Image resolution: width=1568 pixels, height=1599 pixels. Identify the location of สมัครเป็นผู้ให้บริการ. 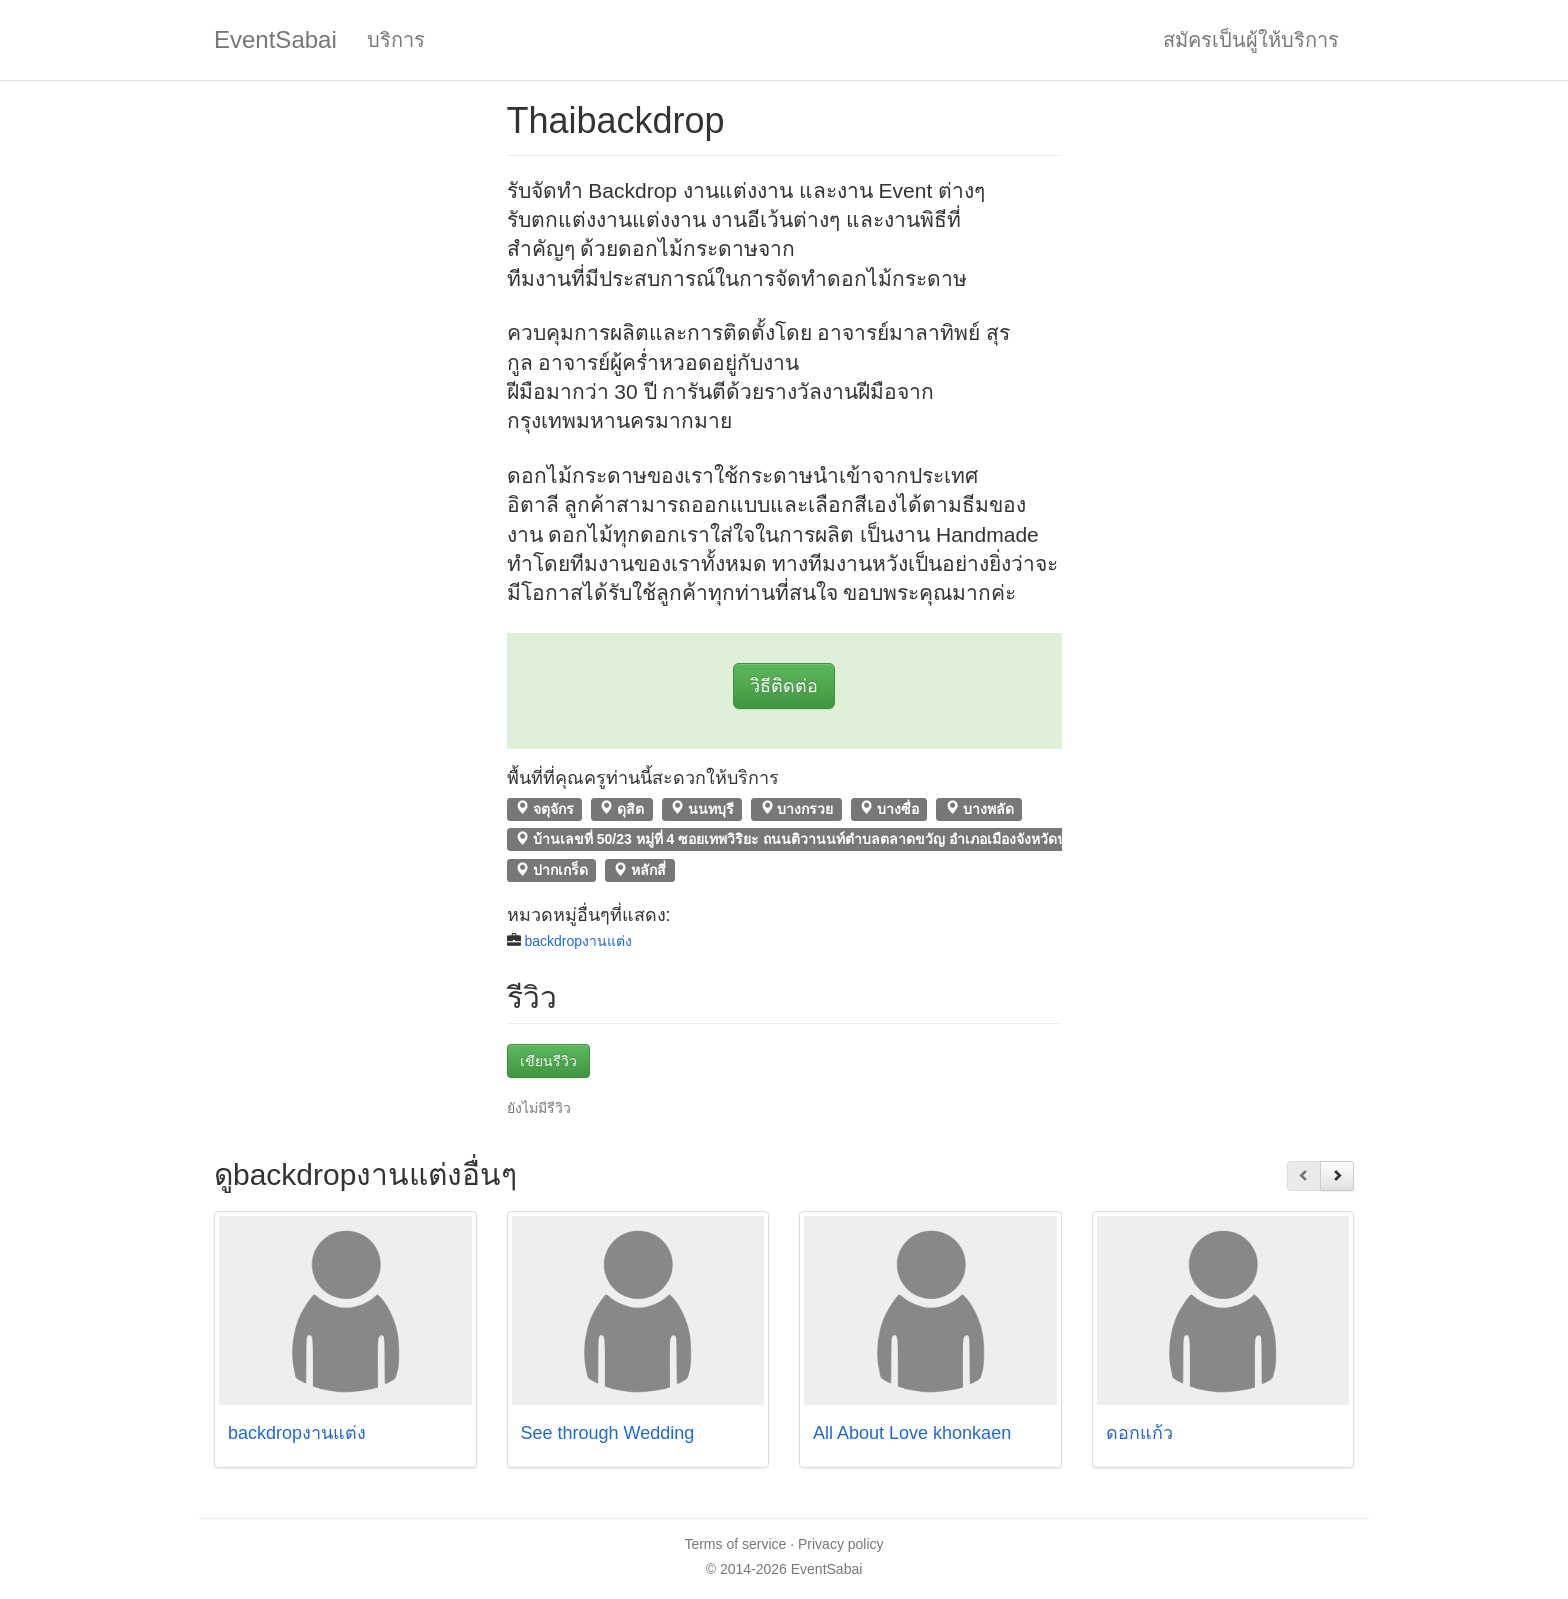
(1251, 40).